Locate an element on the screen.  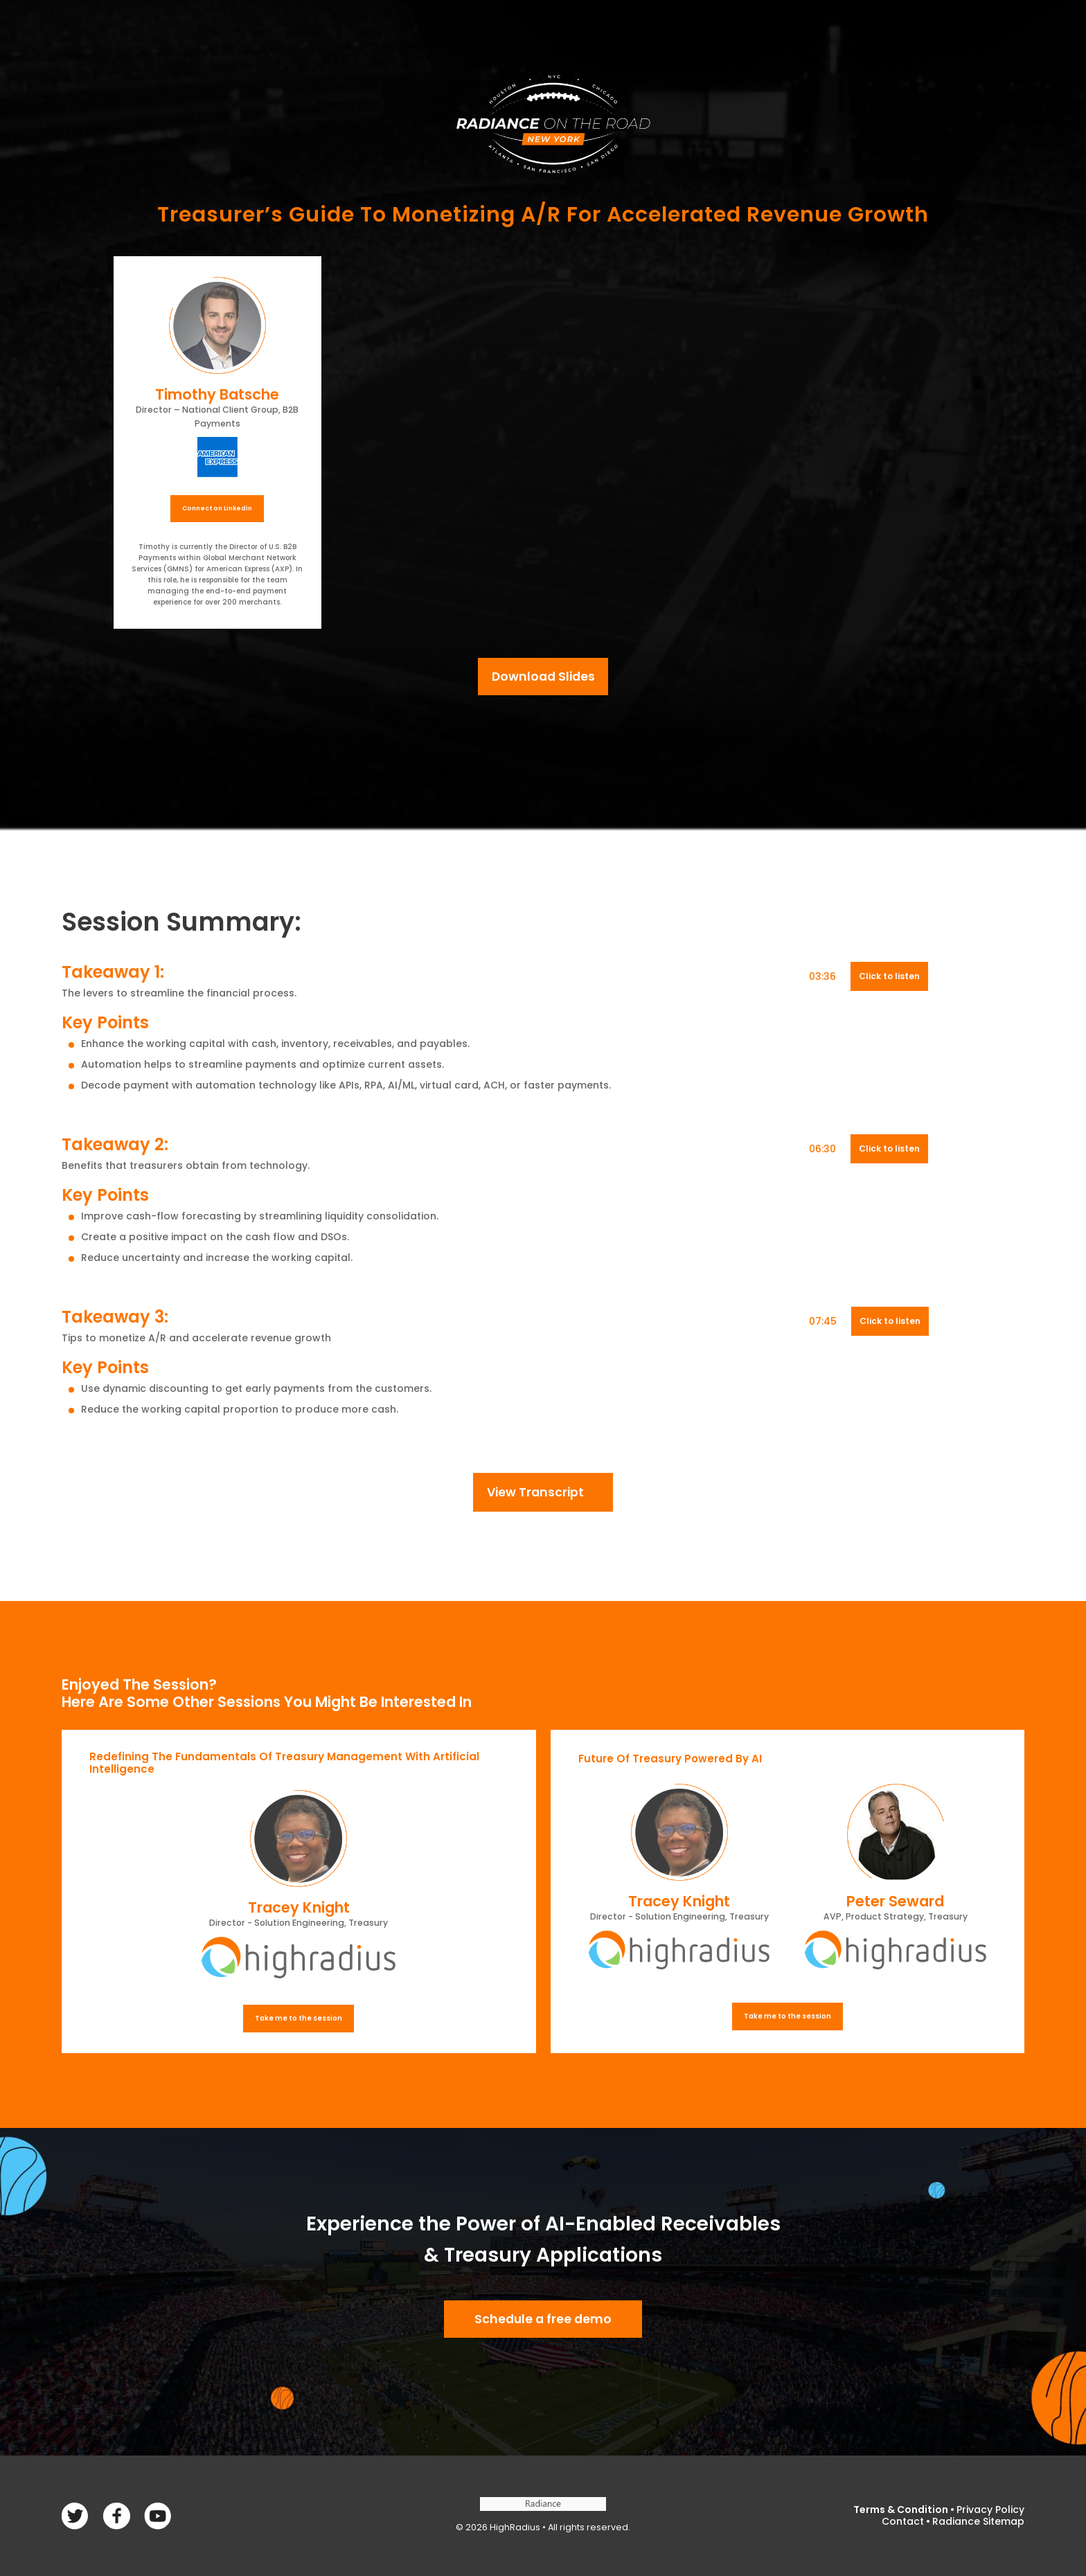
Connect on Linkedin is located at coordinates (217, 508).